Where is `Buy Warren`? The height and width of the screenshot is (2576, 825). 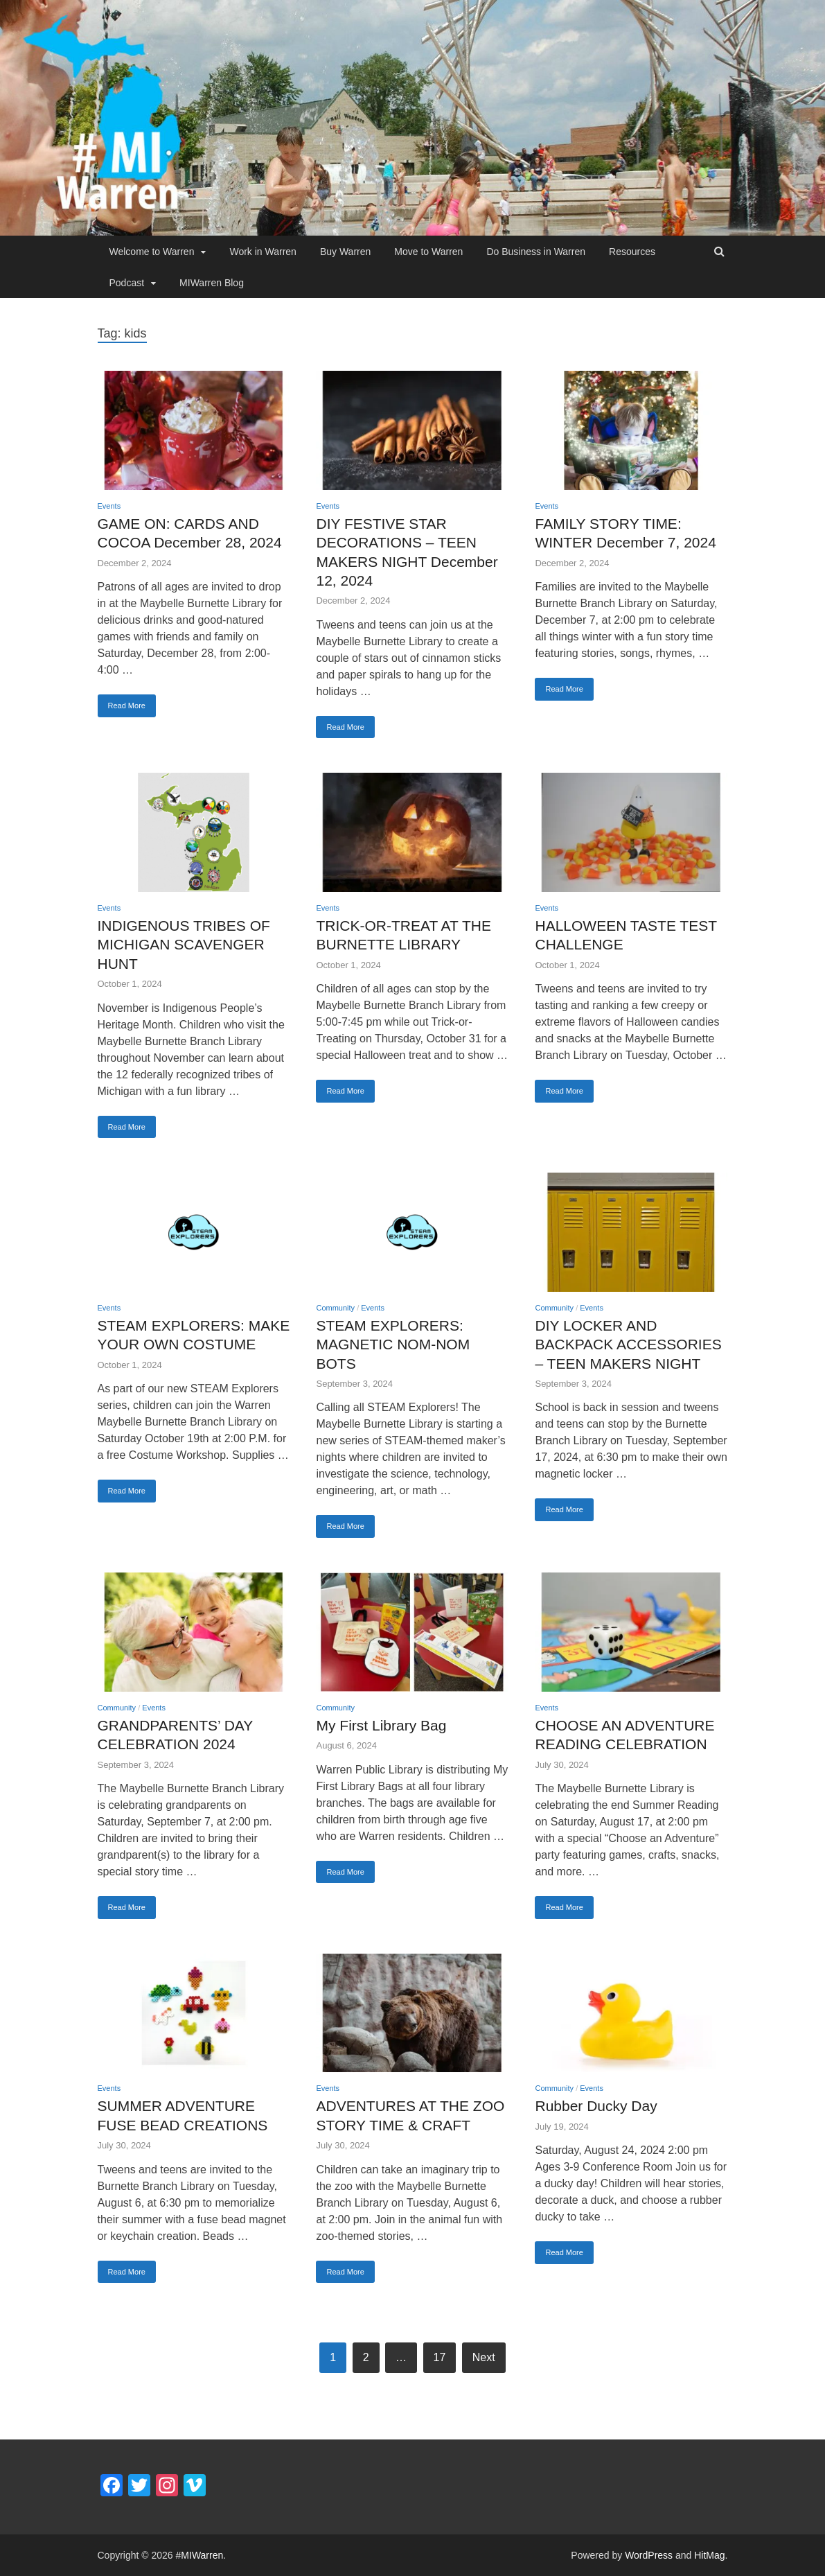 Buy Warren is located at coordinates (345, 251).